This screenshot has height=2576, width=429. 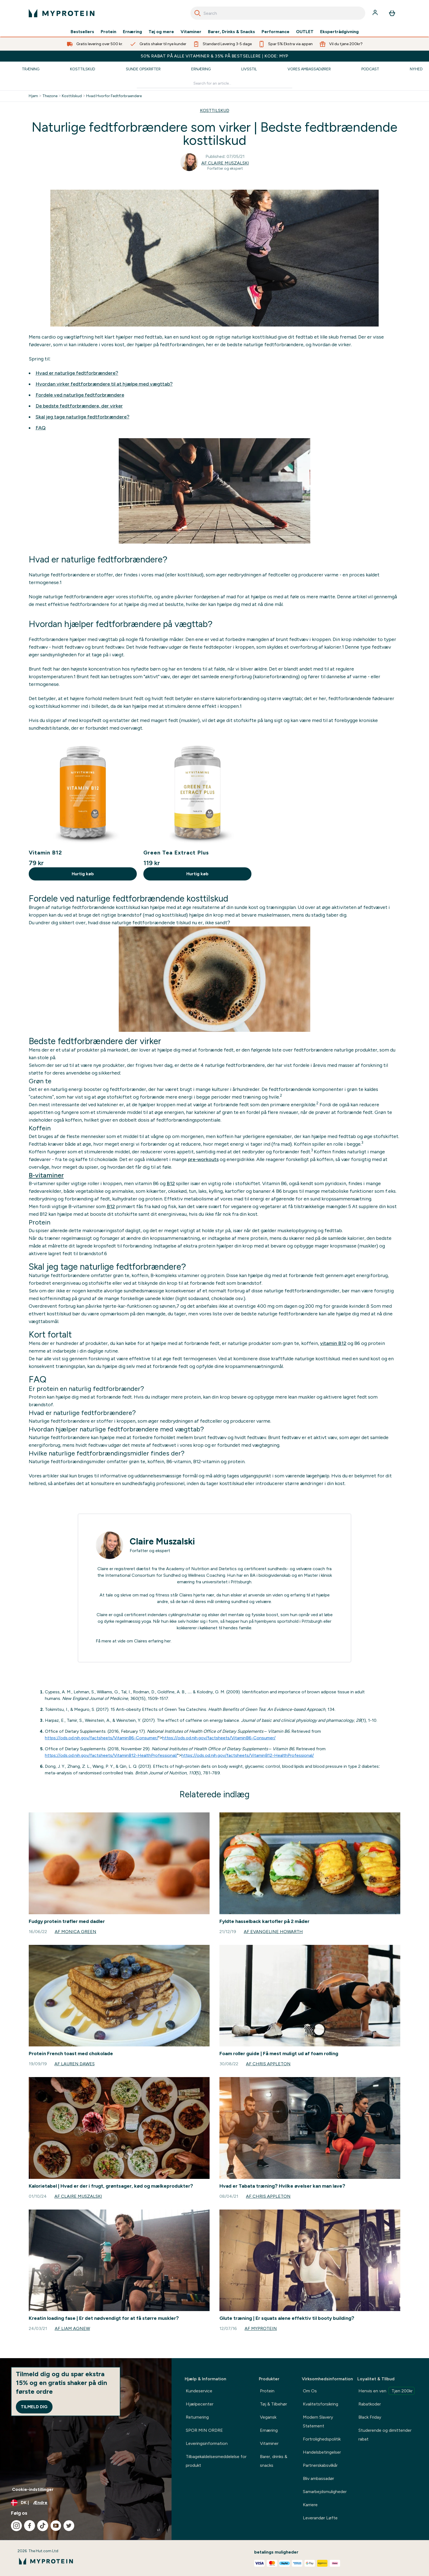 I want to click on Livsstil, so click(x=249, y=69).